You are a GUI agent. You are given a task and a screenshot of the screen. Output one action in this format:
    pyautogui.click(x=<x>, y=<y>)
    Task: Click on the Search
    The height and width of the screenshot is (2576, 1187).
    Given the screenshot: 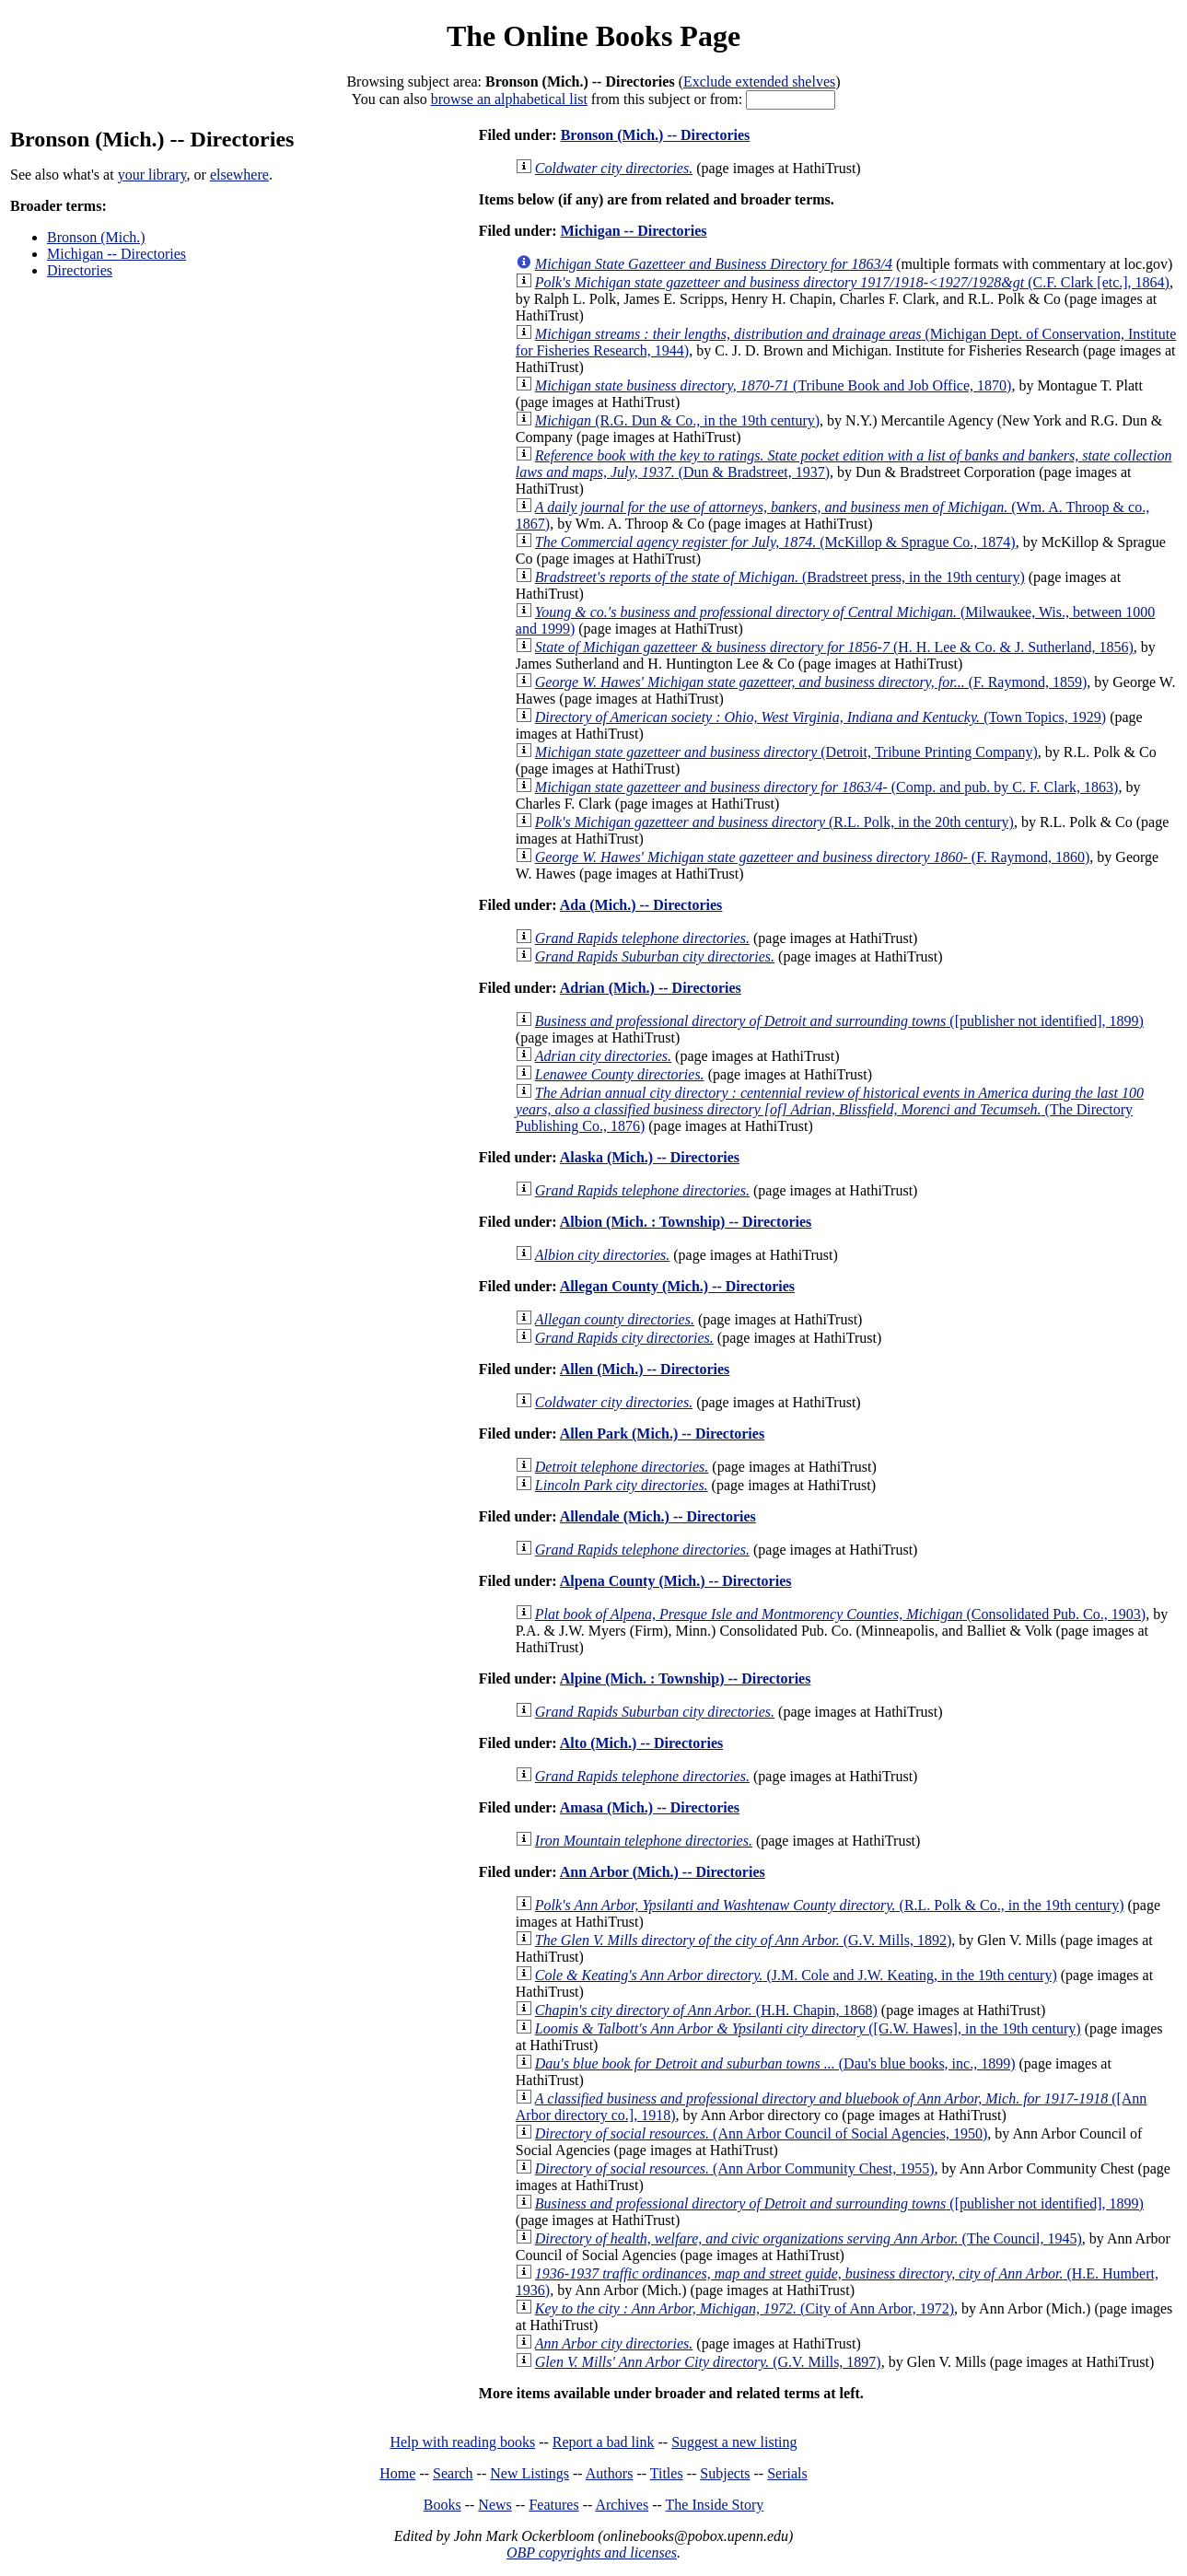 What is the action you would take?
    pyautogui.click(x=453, y=2473)
    